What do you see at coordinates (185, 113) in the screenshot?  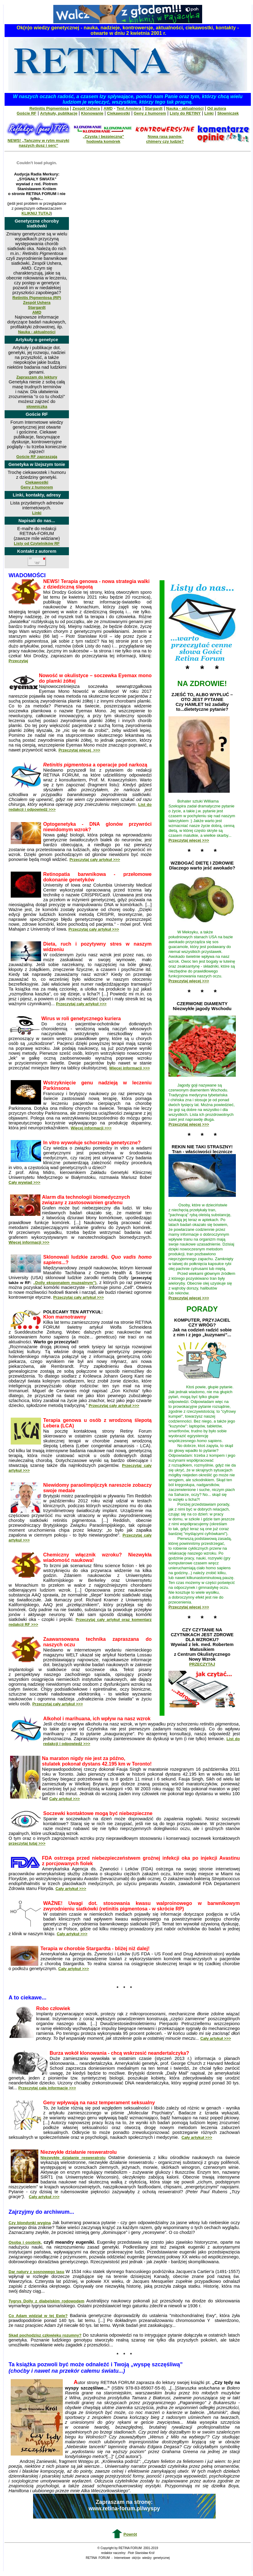 I see `Listy do RETINY` at bounding box center [185, 113].